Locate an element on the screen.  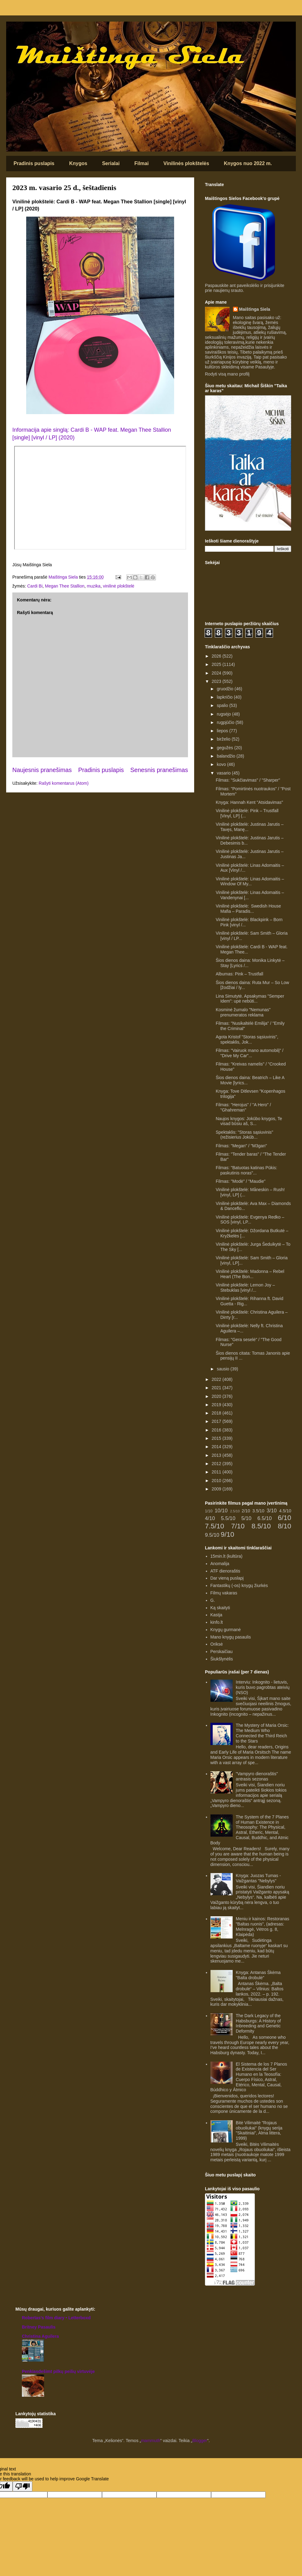
2009 is located at coordinates (217, 1488).